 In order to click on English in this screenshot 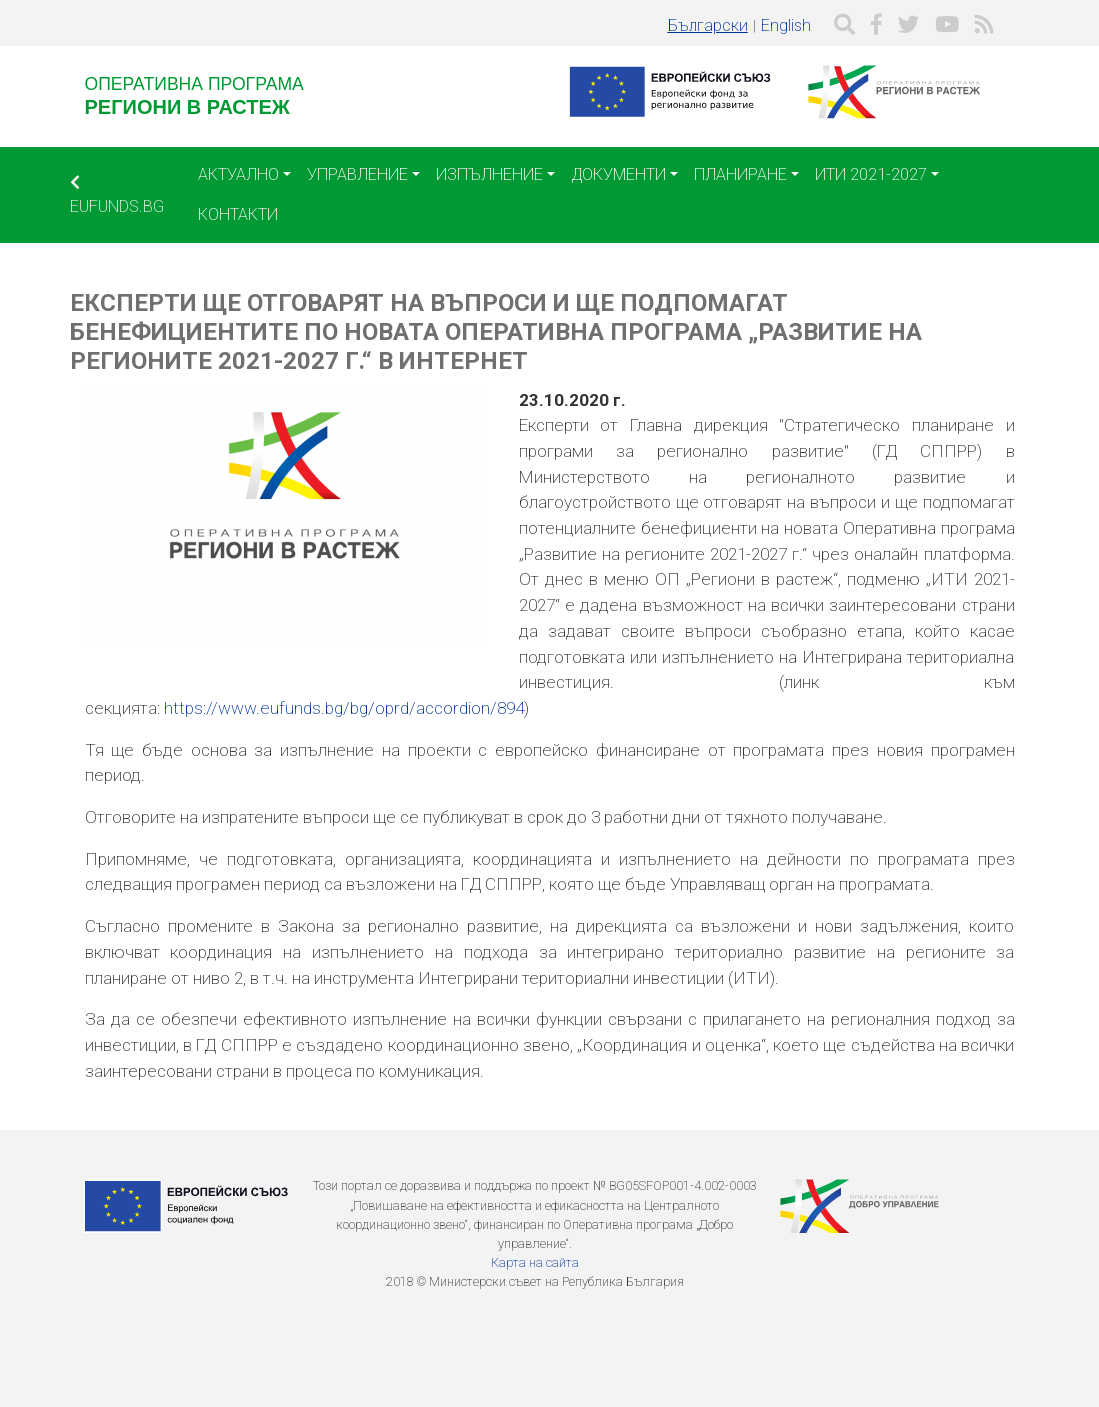, I will do `click(786, 25)`.